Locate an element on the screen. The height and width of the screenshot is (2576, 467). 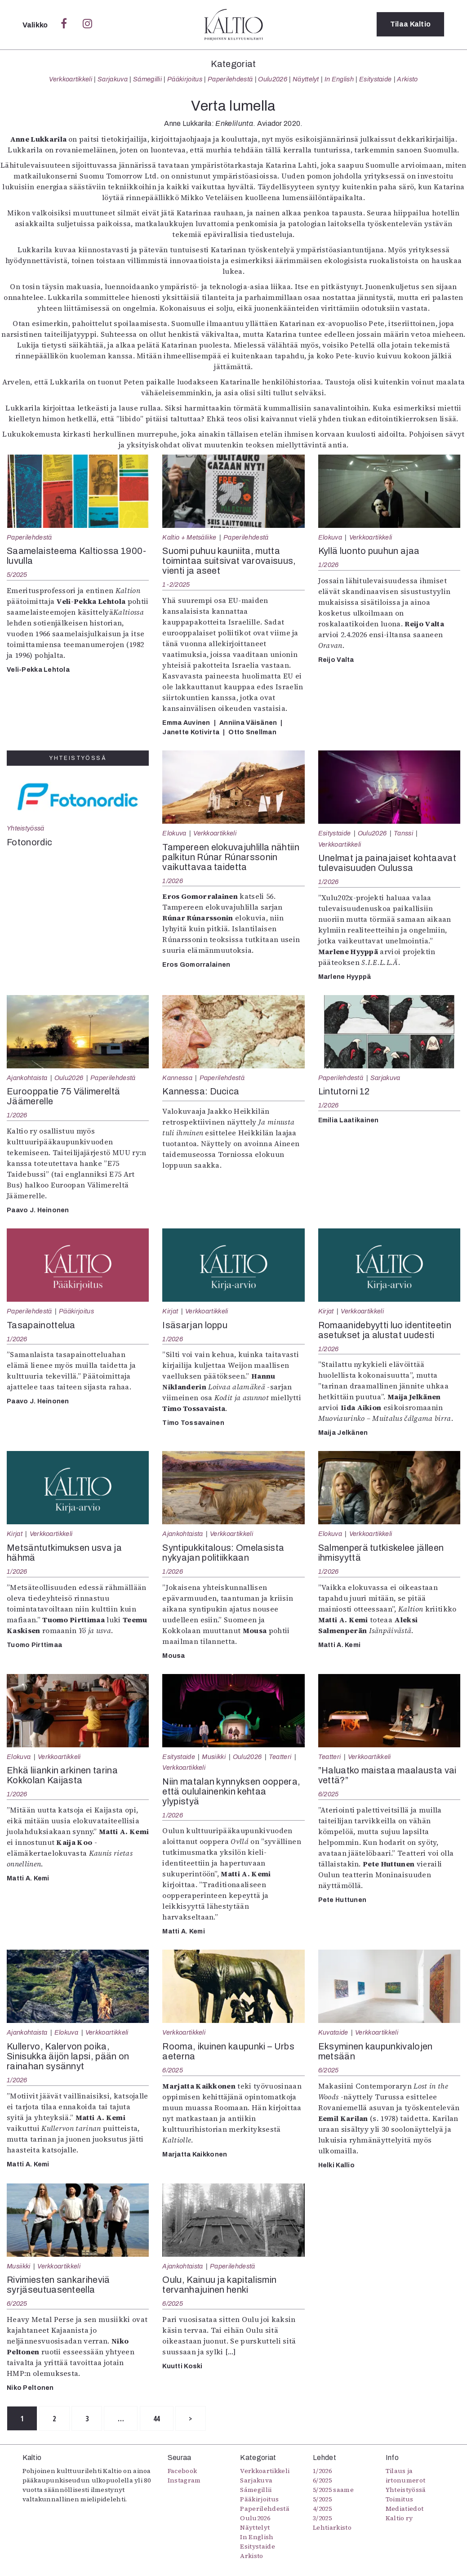
4/2025 is located at coordinates (322, 2508).